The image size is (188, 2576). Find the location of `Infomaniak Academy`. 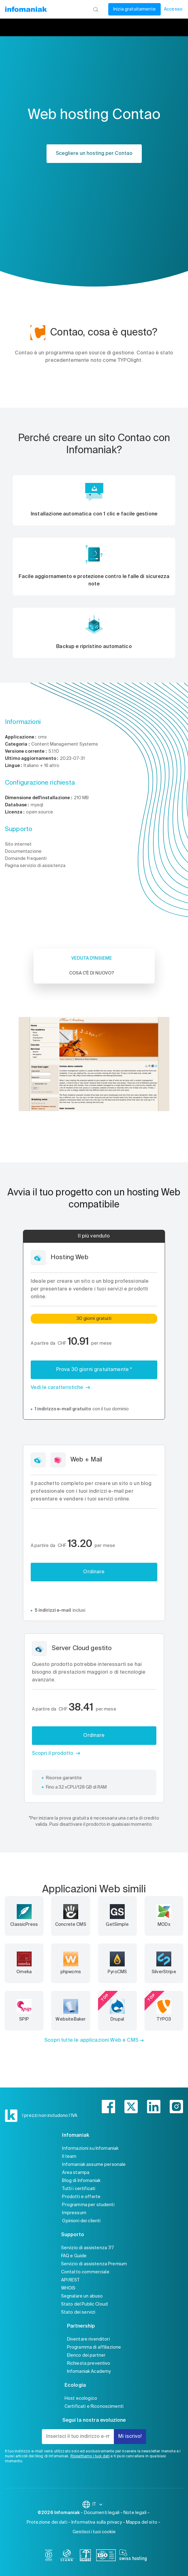

Infomaniak Academy is located at coordinates (89, 2371).